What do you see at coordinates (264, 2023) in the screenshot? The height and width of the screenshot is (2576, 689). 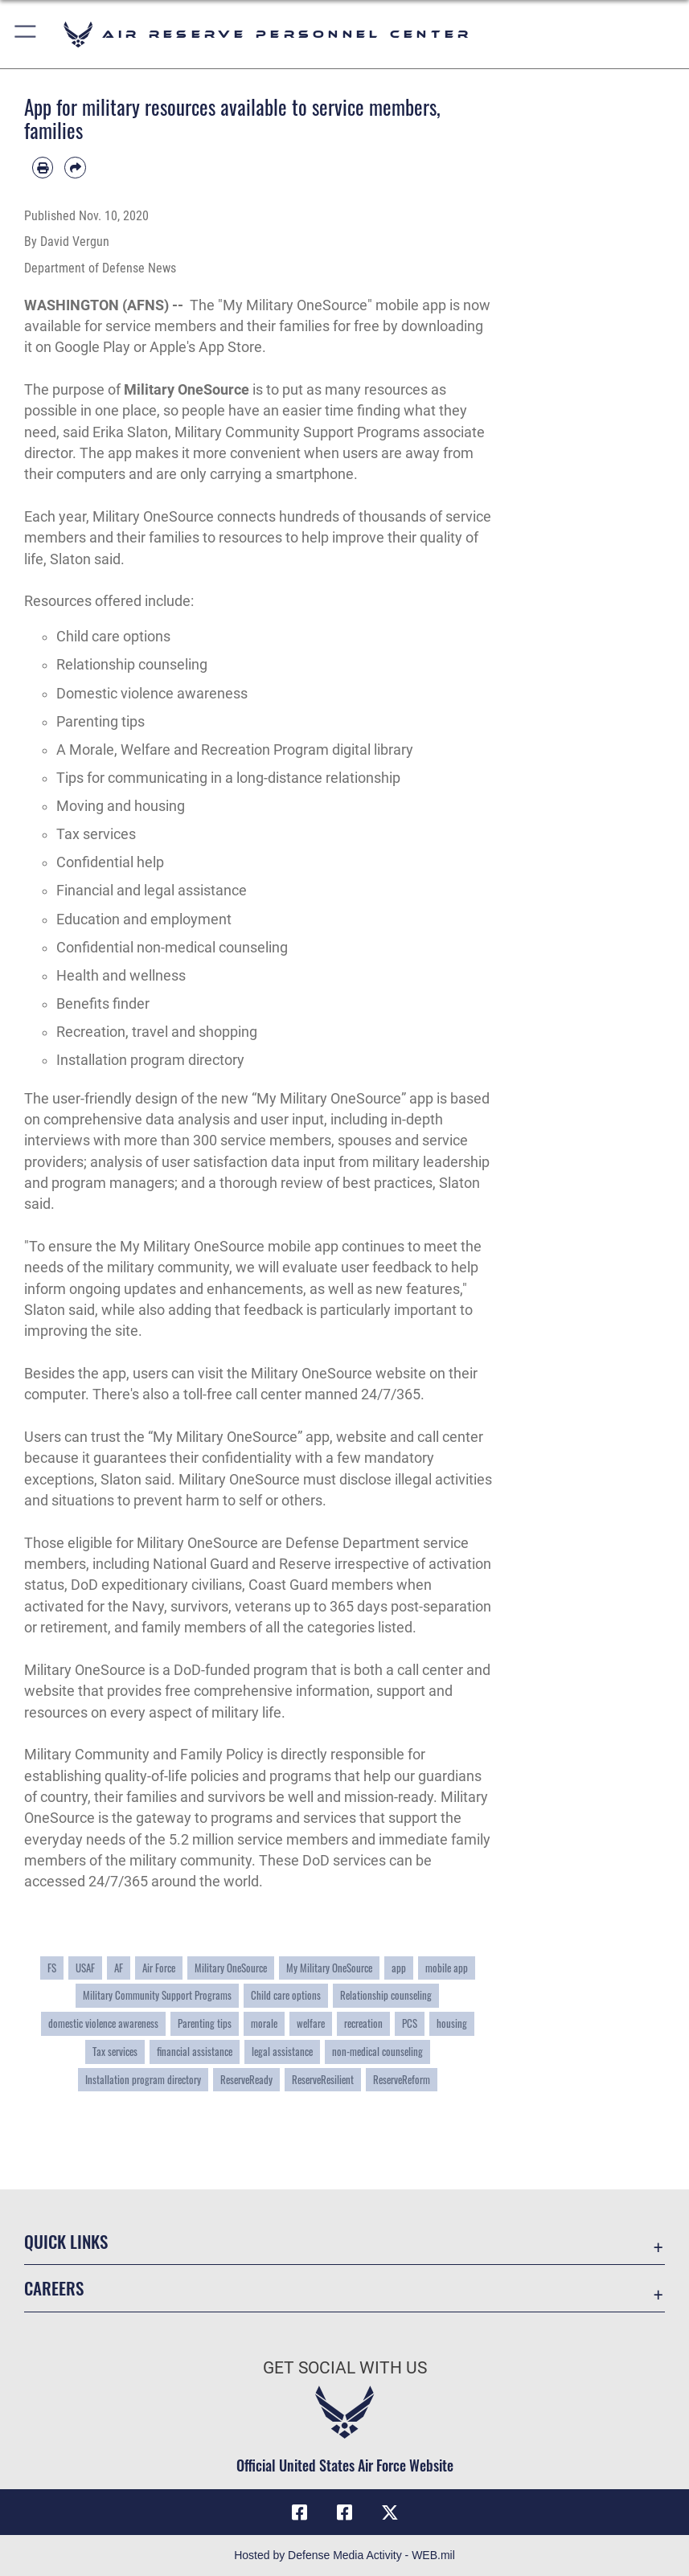 I see `morale` at bounding box center [264, 2023].